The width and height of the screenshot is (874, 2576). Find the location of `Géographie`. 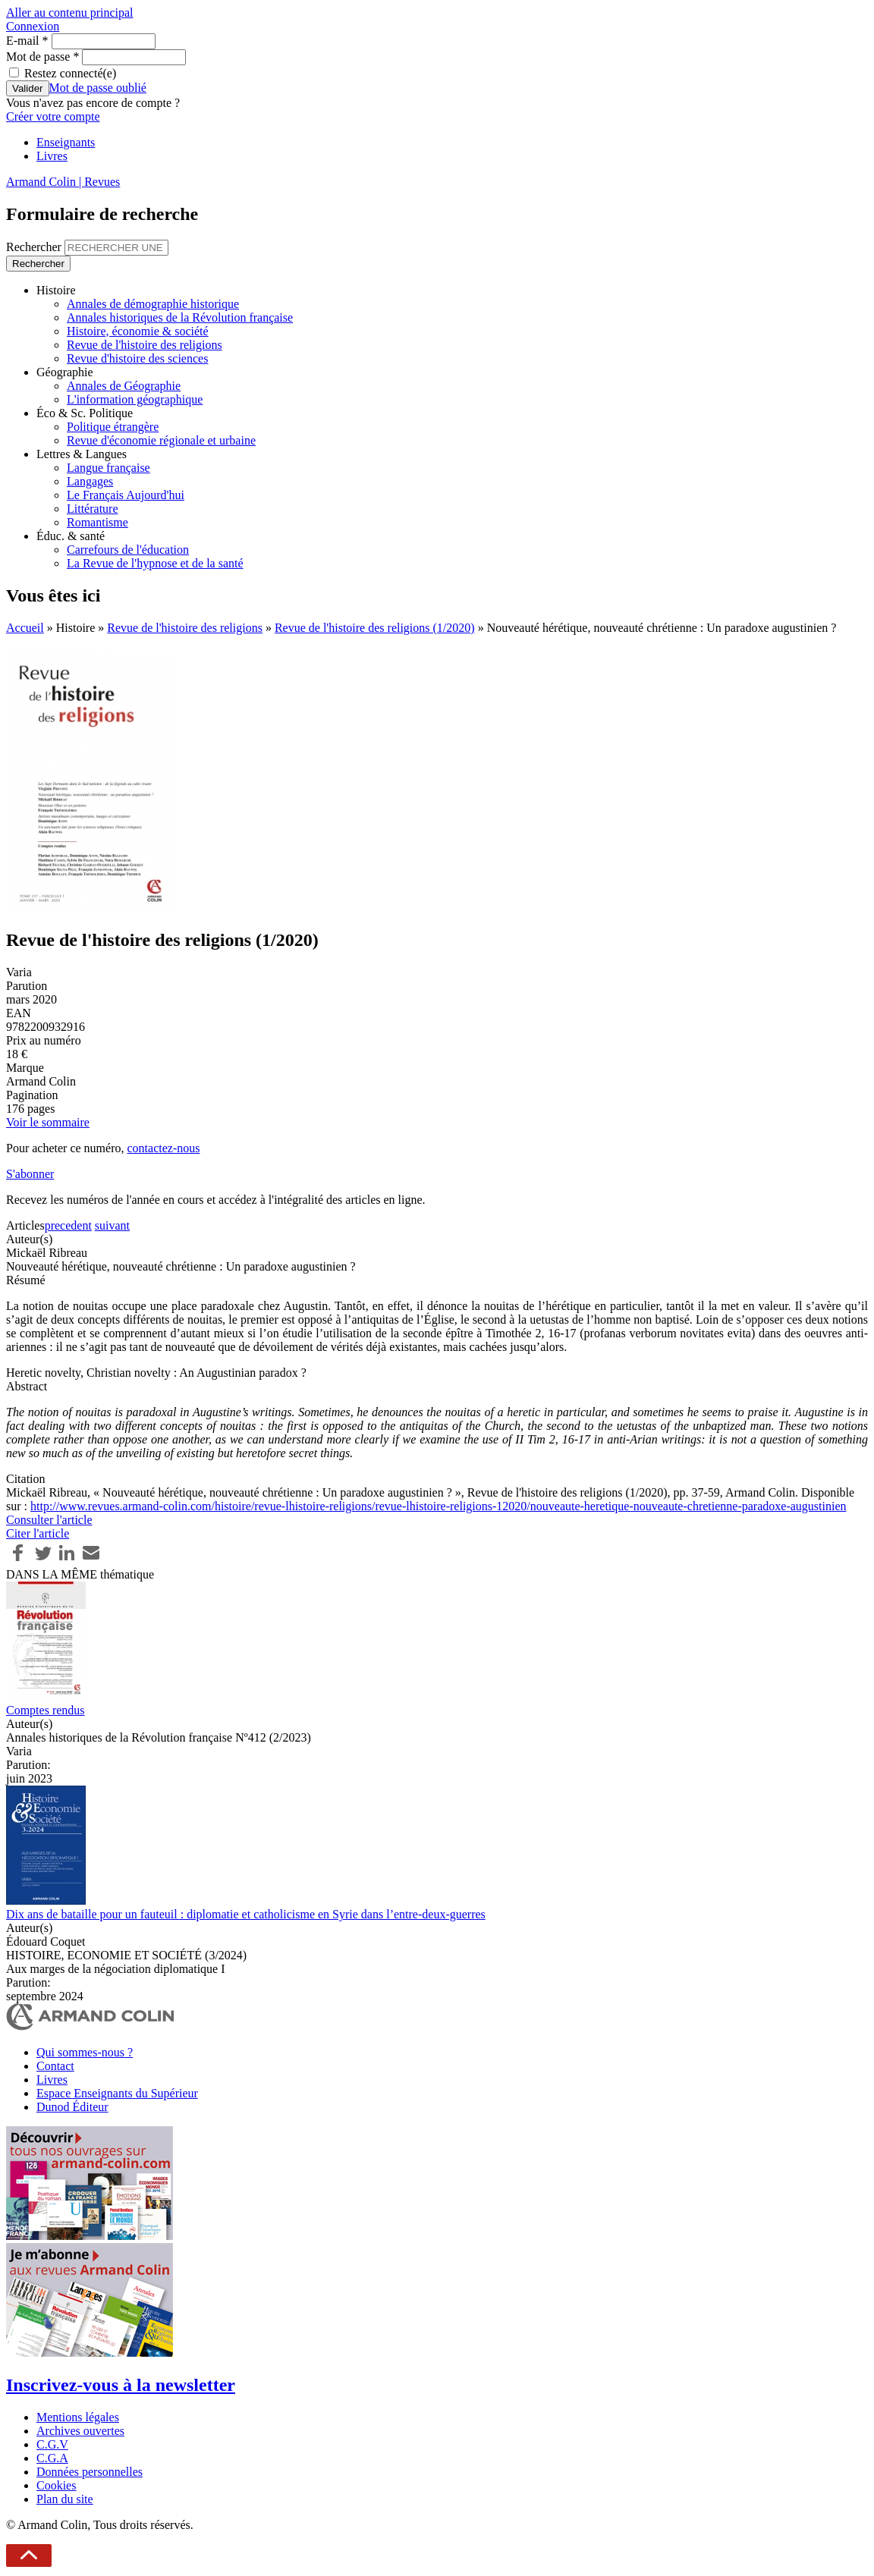

Géographie is located at coordinates (64, 372).